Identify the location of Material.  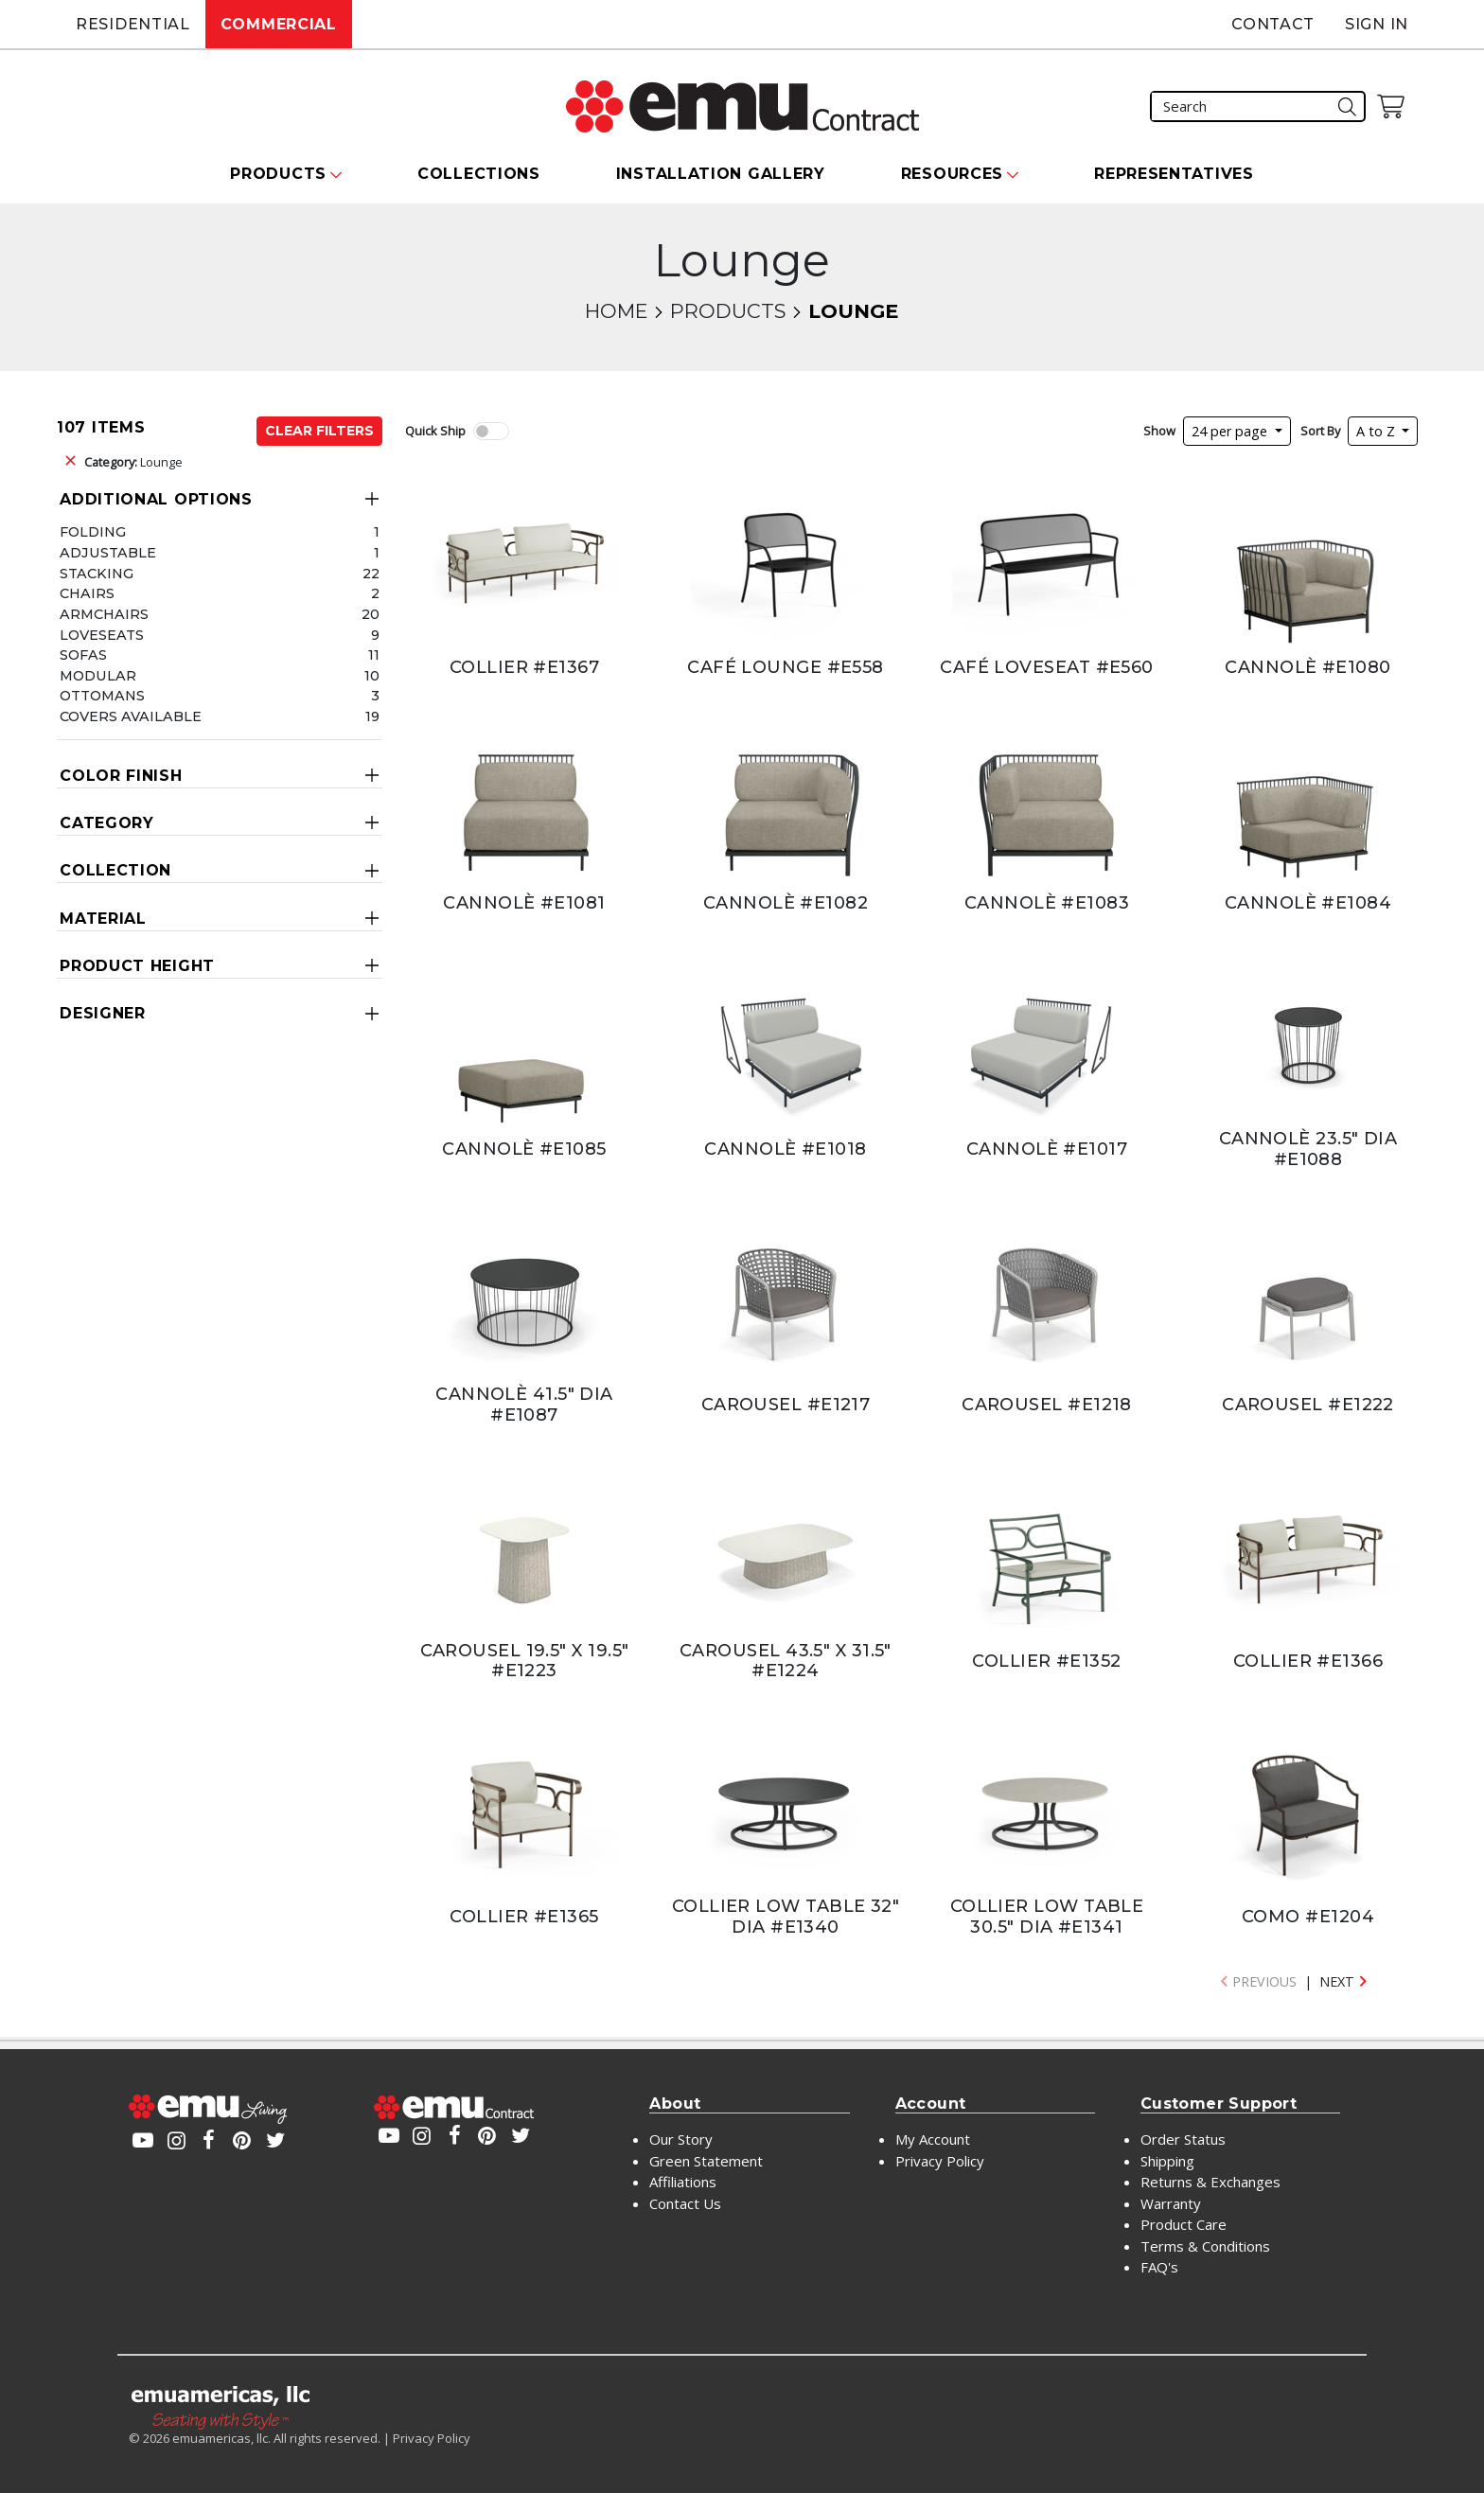
(103, 919).